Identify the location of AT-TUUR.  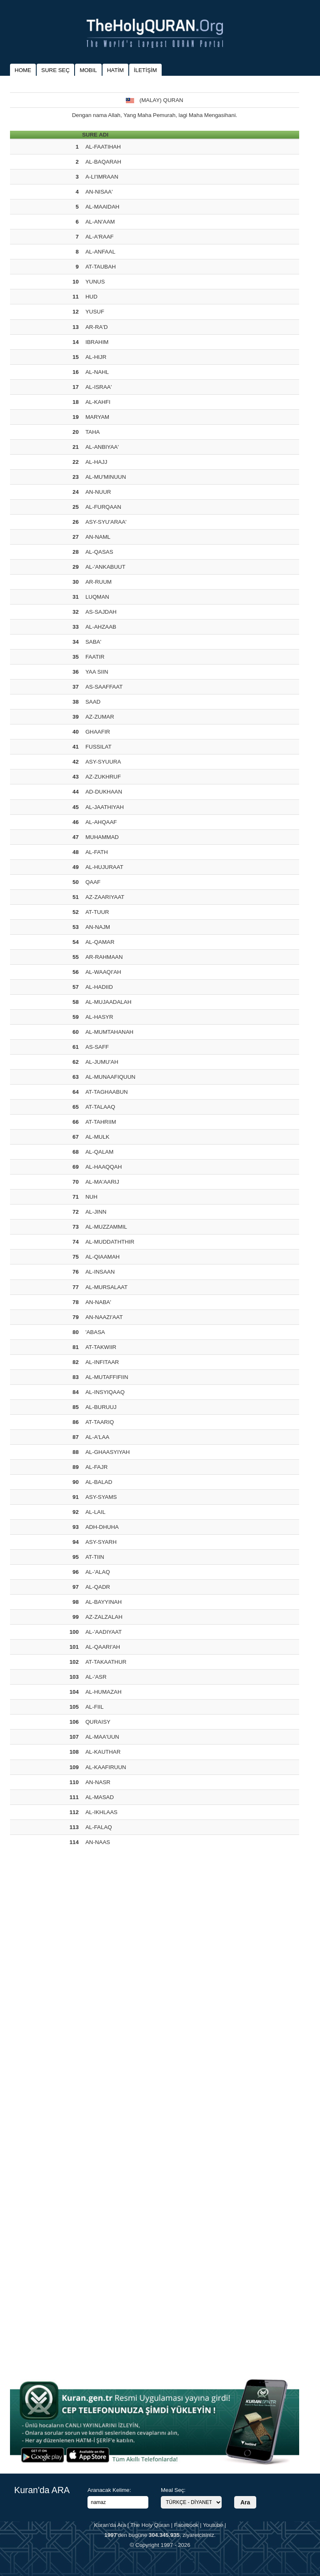
(97, 912).